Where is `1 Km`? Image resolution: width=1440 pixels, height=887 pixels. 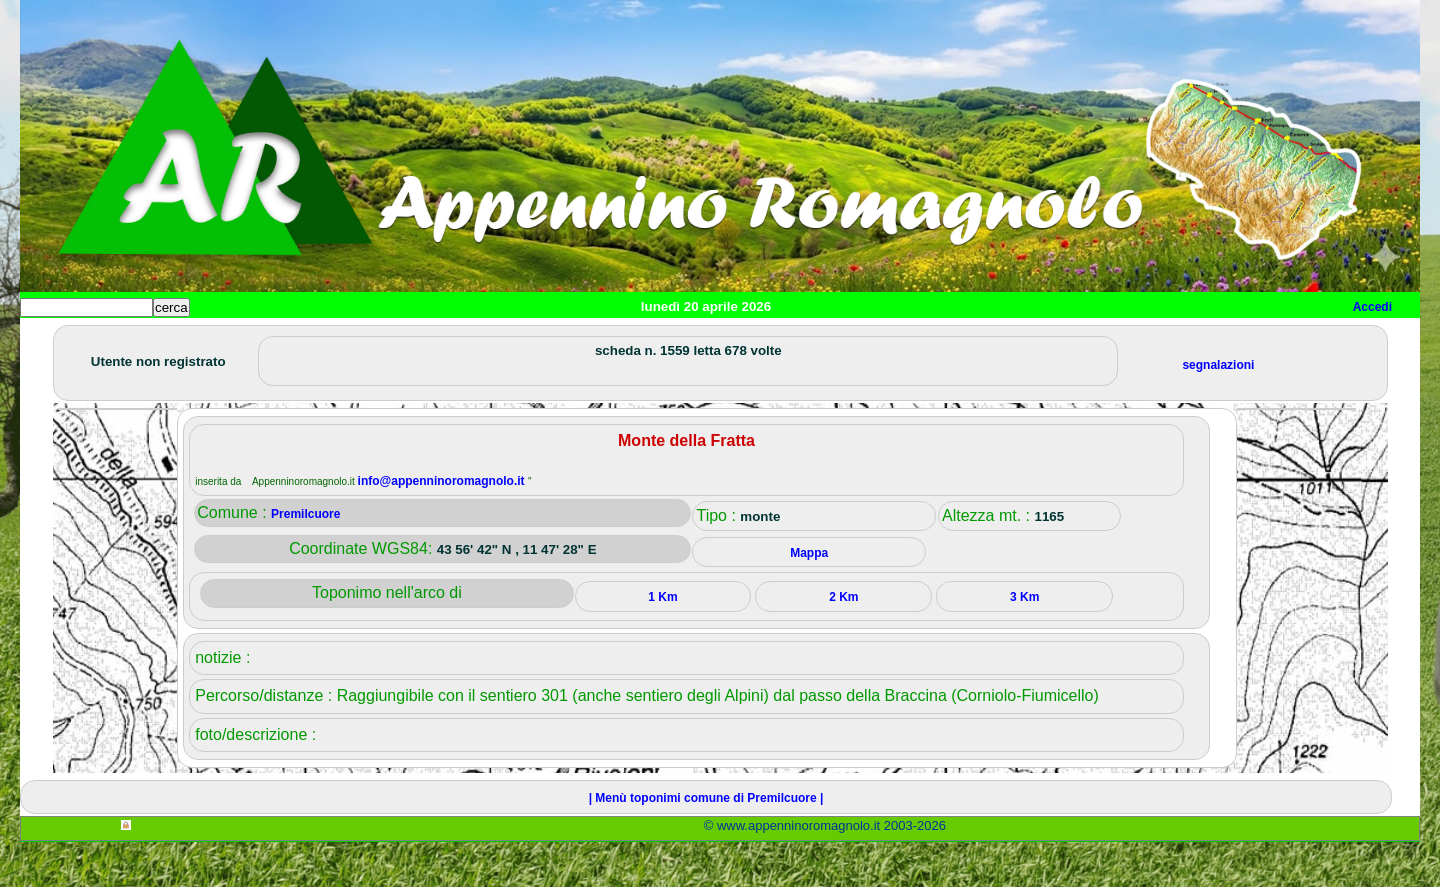
1 Km is located at coordinates (662, 642).